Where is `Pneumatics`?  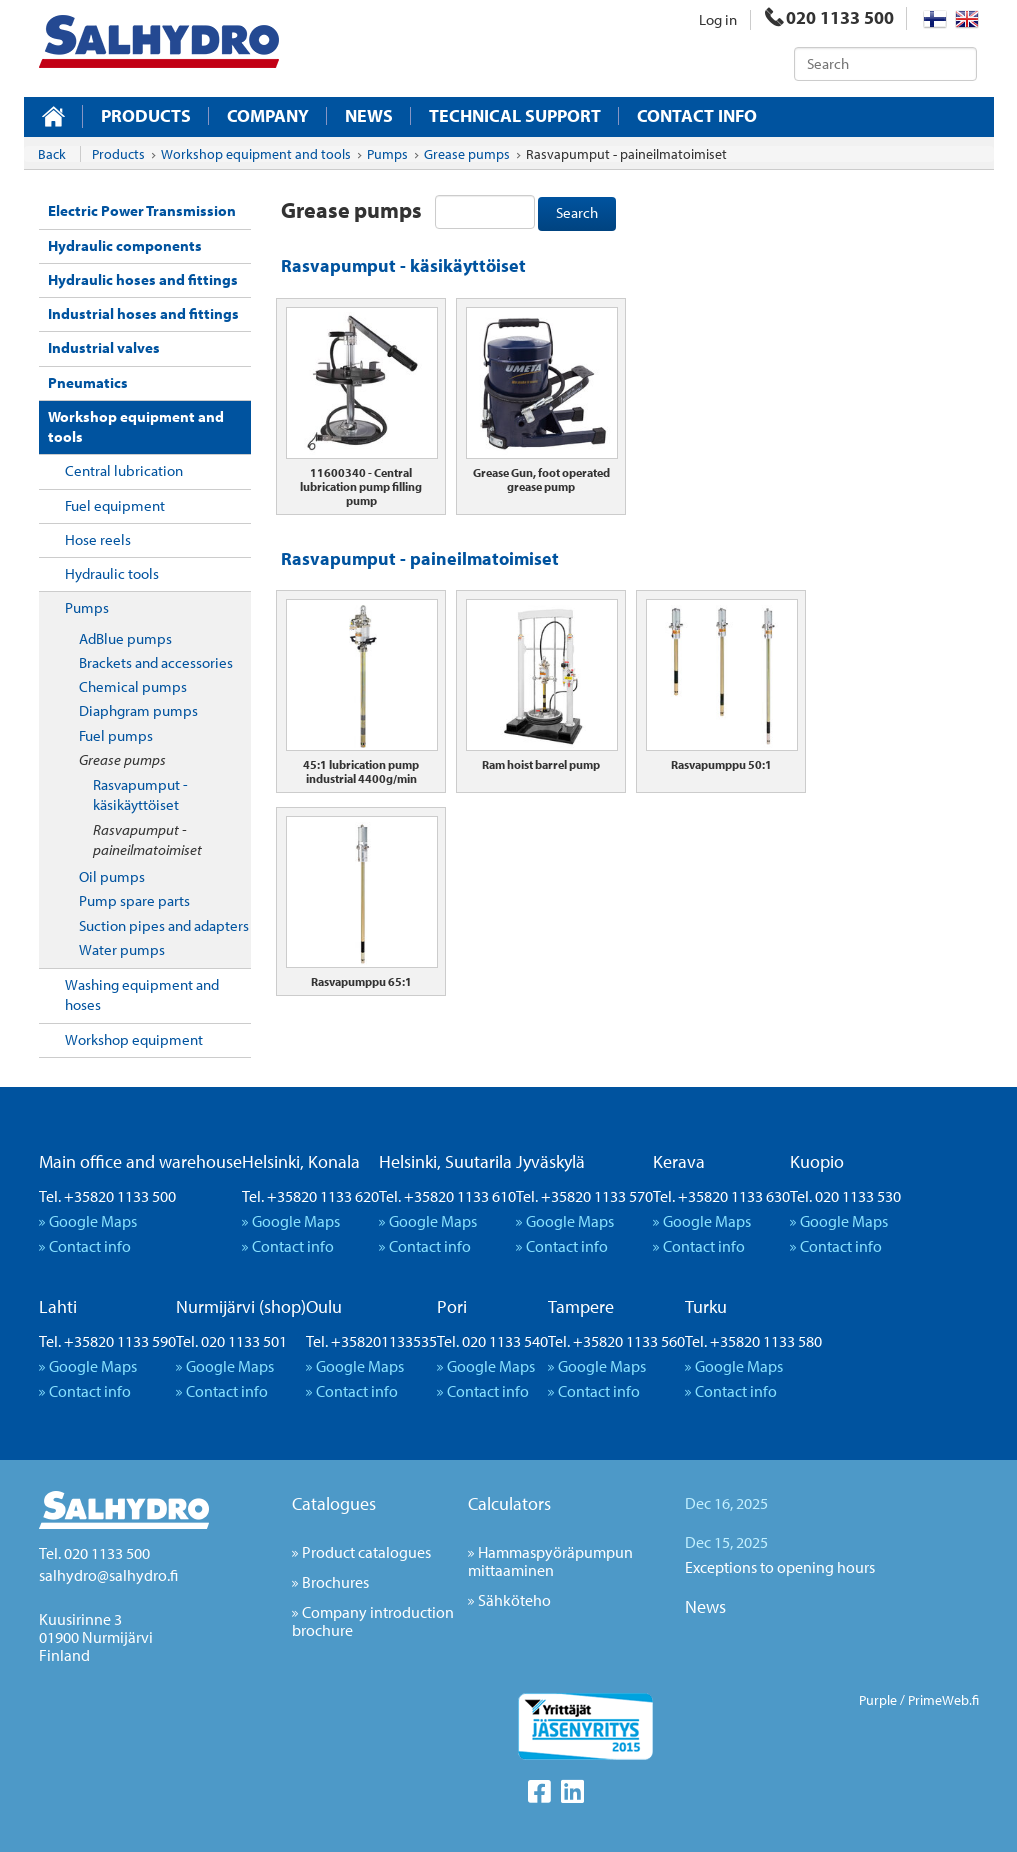
Pneumatics is located at coordinates (88, 382).